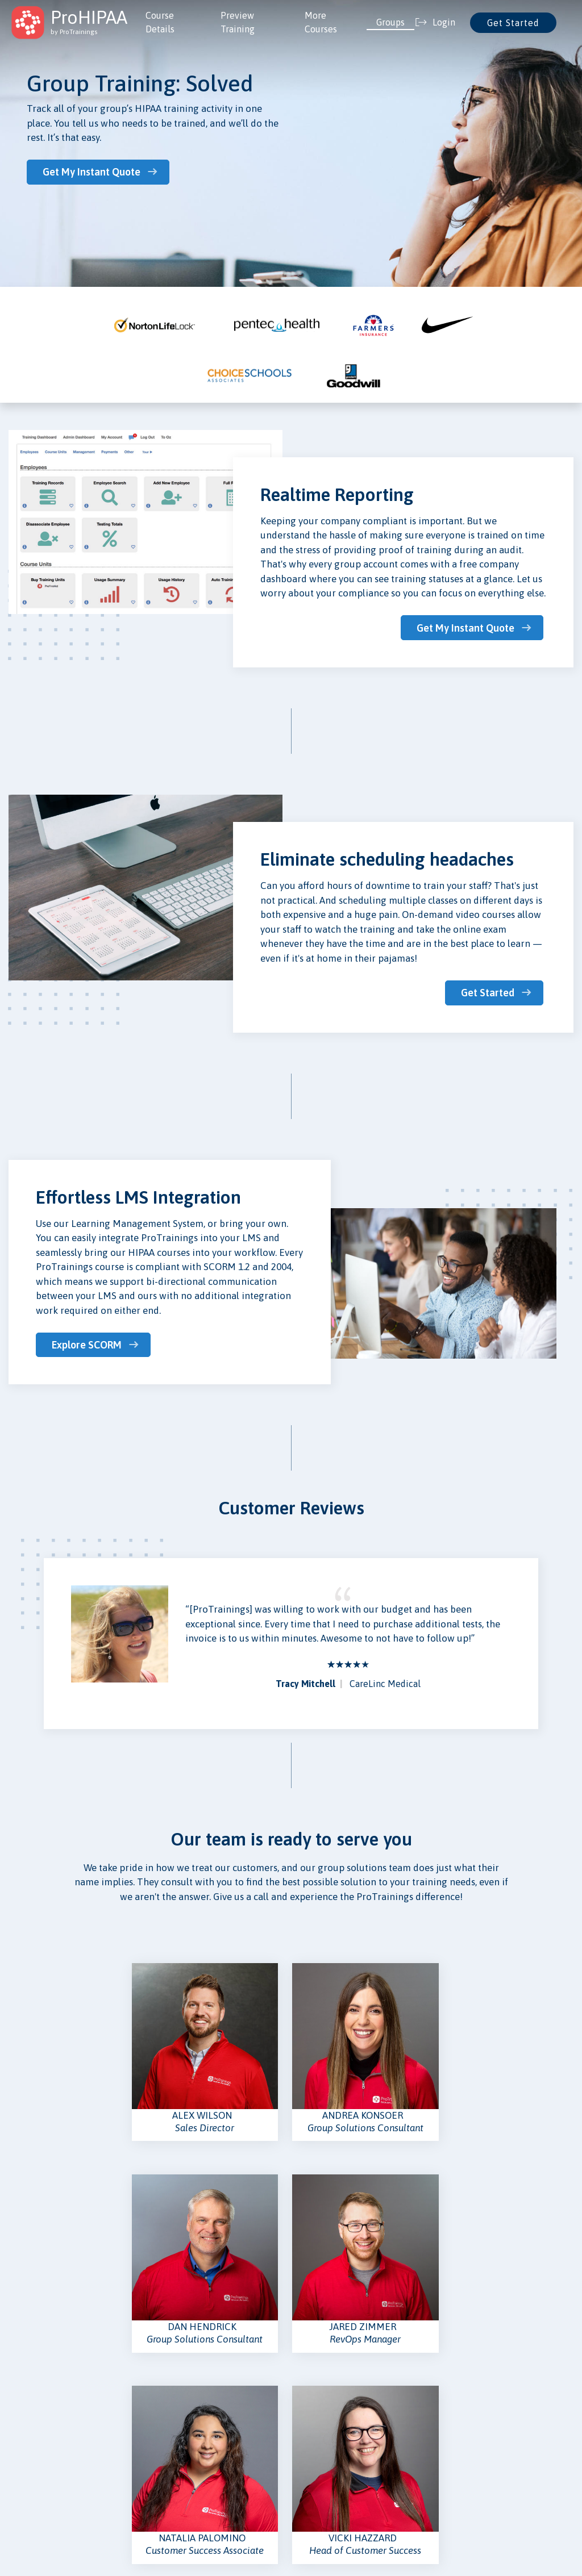  Describe the element at coordinates (238, 22) in the screenshot. I see `Preview Training` at that location.